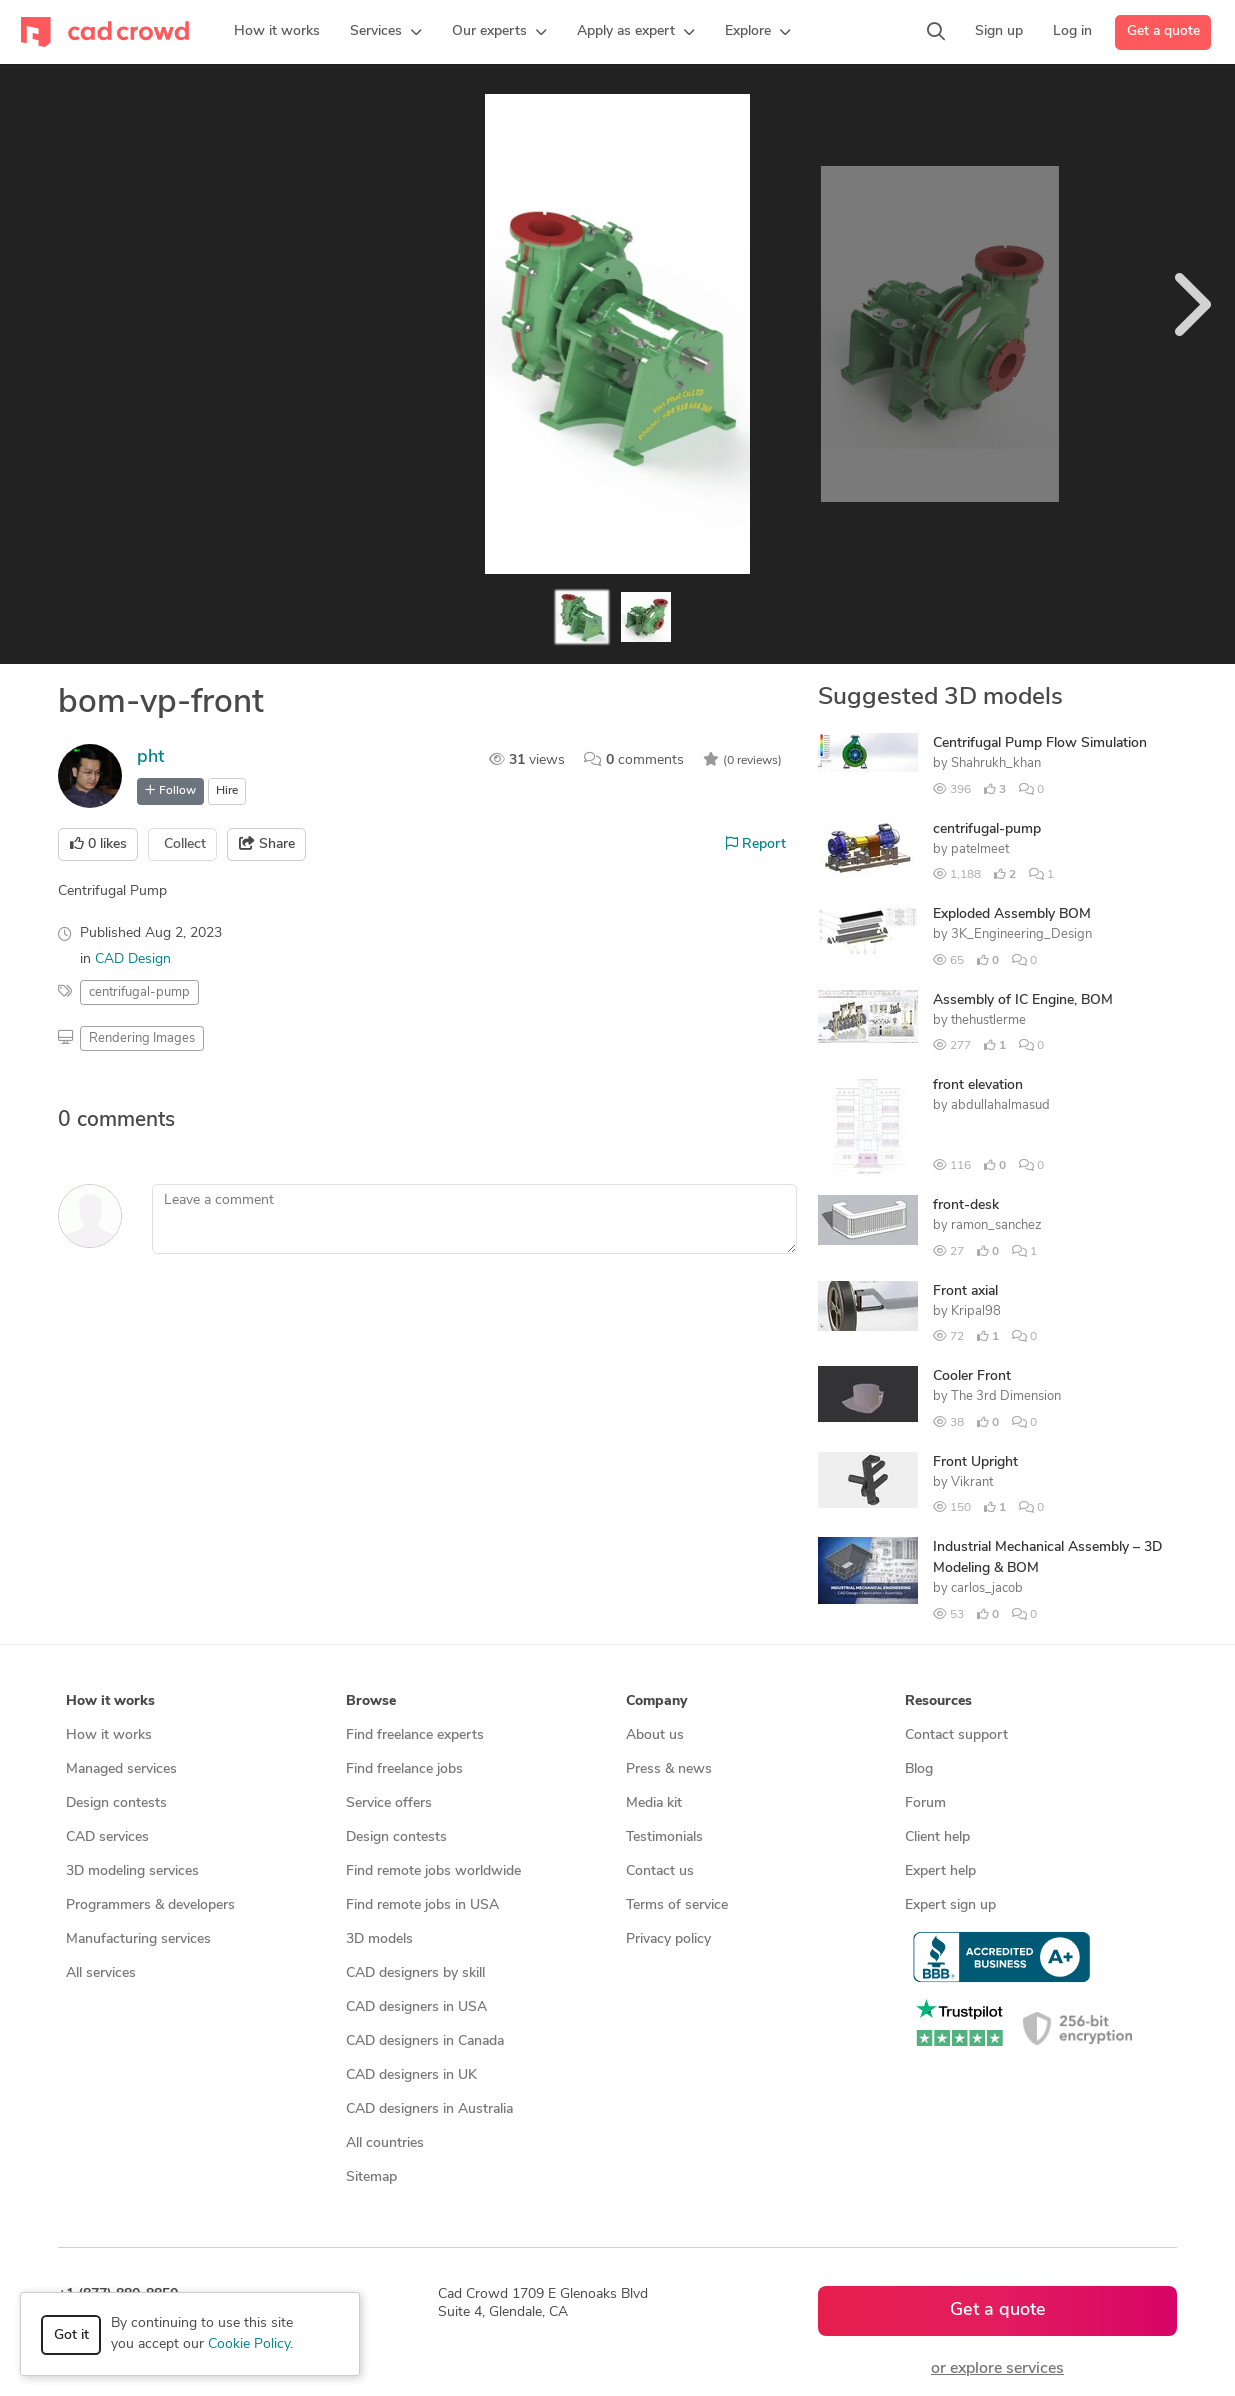 This screenshot has width=1235, height=2396. I want to click on centrifugal-pump, so click(987, 829).